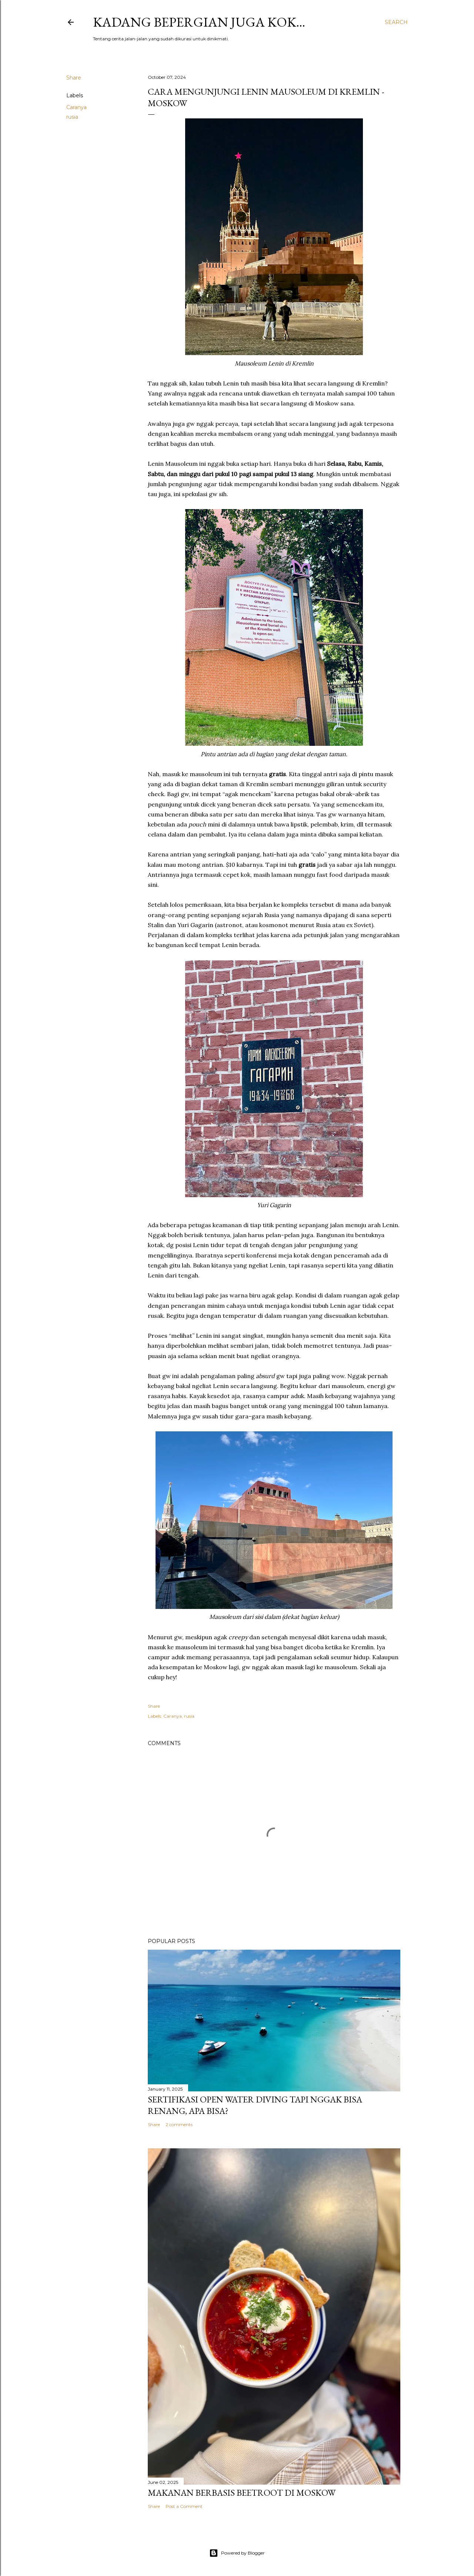 The image size is (474, 2576). Describe the element at coordinates (237, 2553) in the screenshot. I see `Powered by Blogger` at that location.